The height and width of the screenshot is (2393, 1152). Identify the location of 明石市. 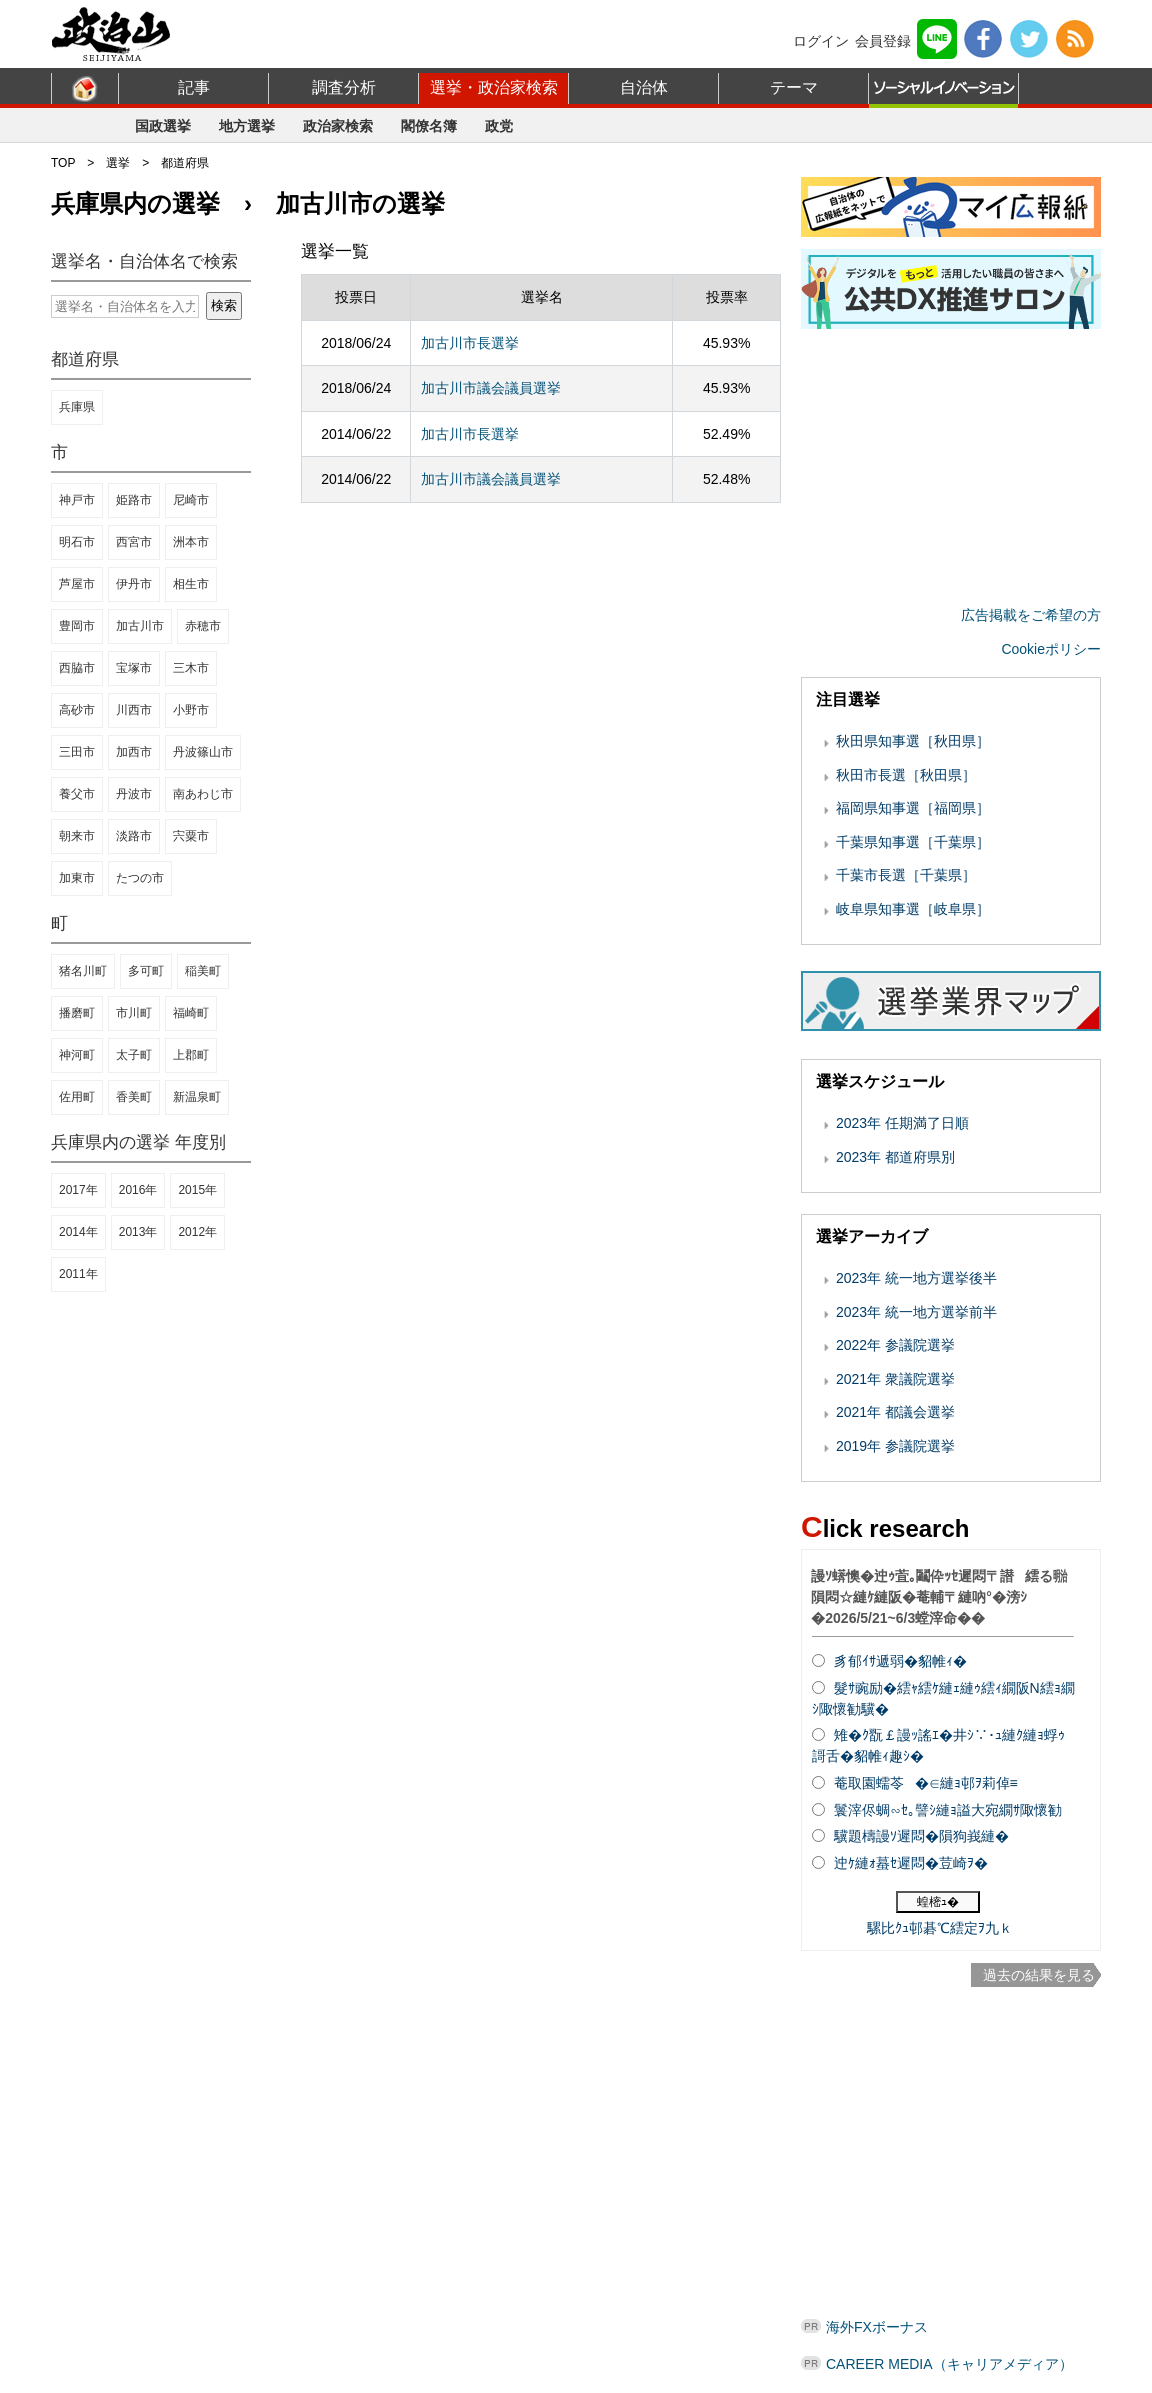
(77, 542).